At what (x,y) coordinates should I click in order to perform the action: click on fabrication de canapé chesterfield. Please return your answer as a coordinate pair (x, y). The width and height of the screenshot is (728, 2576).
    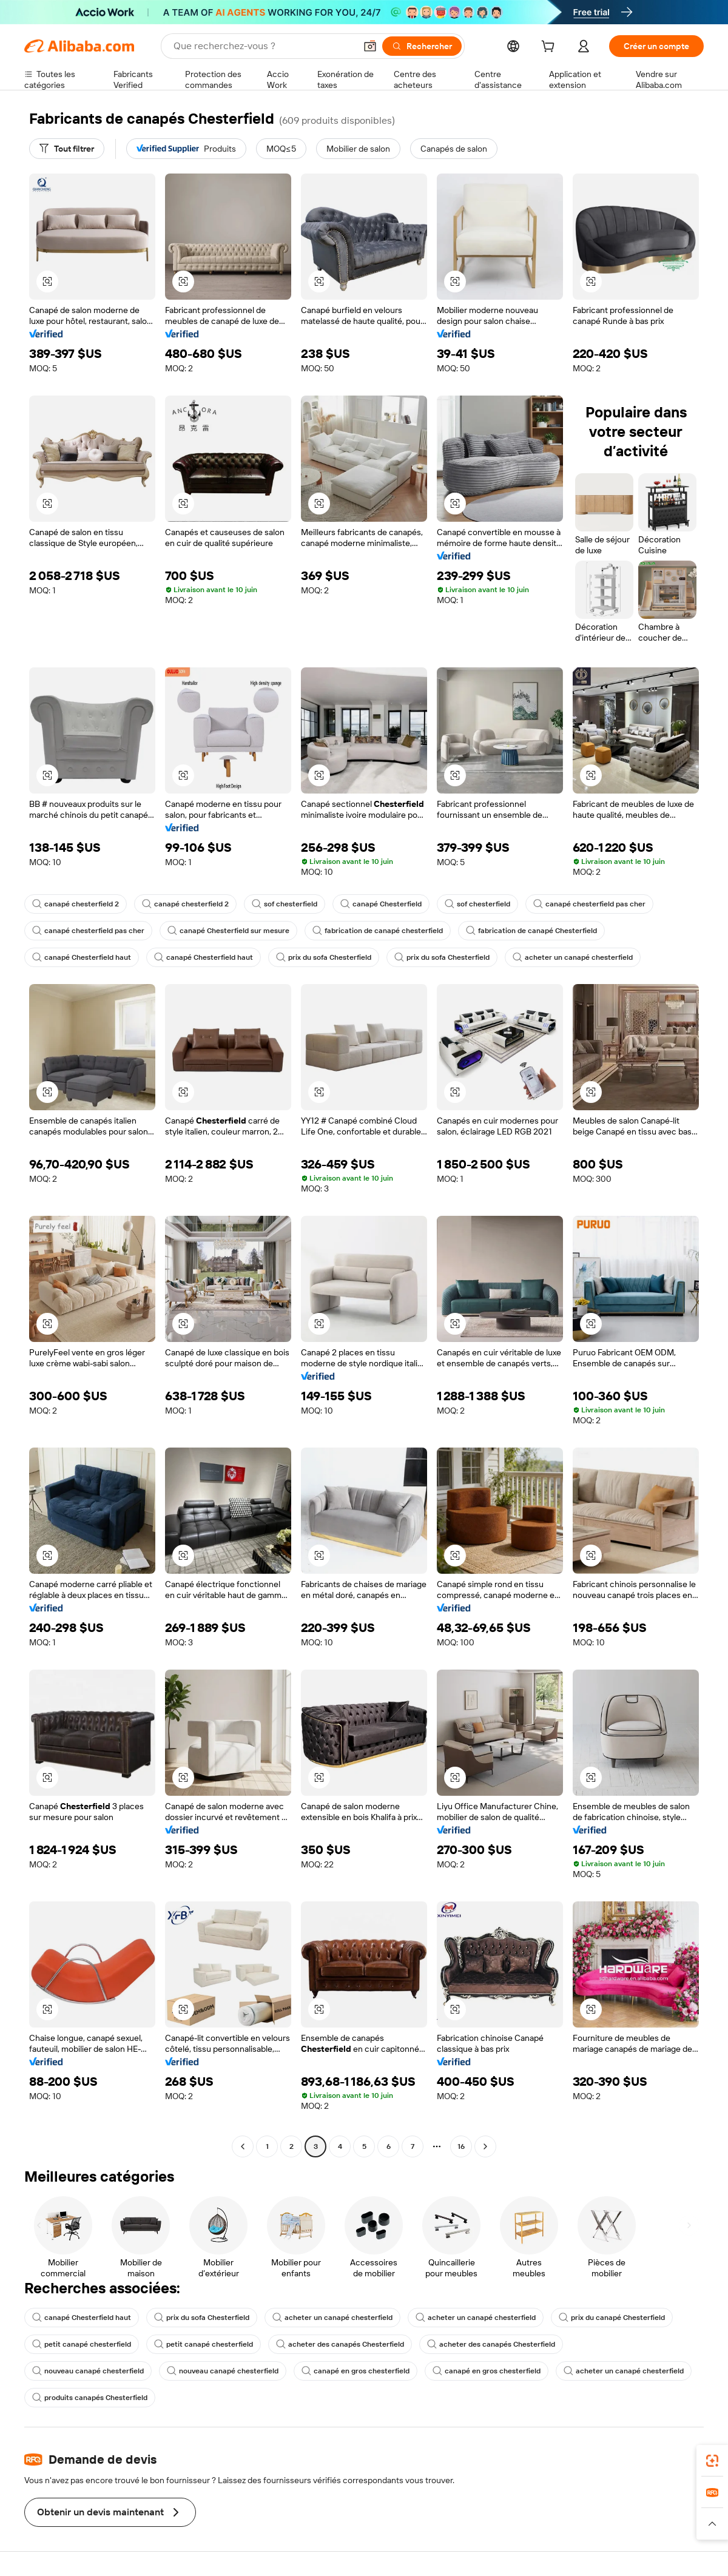
    Looking at the image, I should click on (377, 931).